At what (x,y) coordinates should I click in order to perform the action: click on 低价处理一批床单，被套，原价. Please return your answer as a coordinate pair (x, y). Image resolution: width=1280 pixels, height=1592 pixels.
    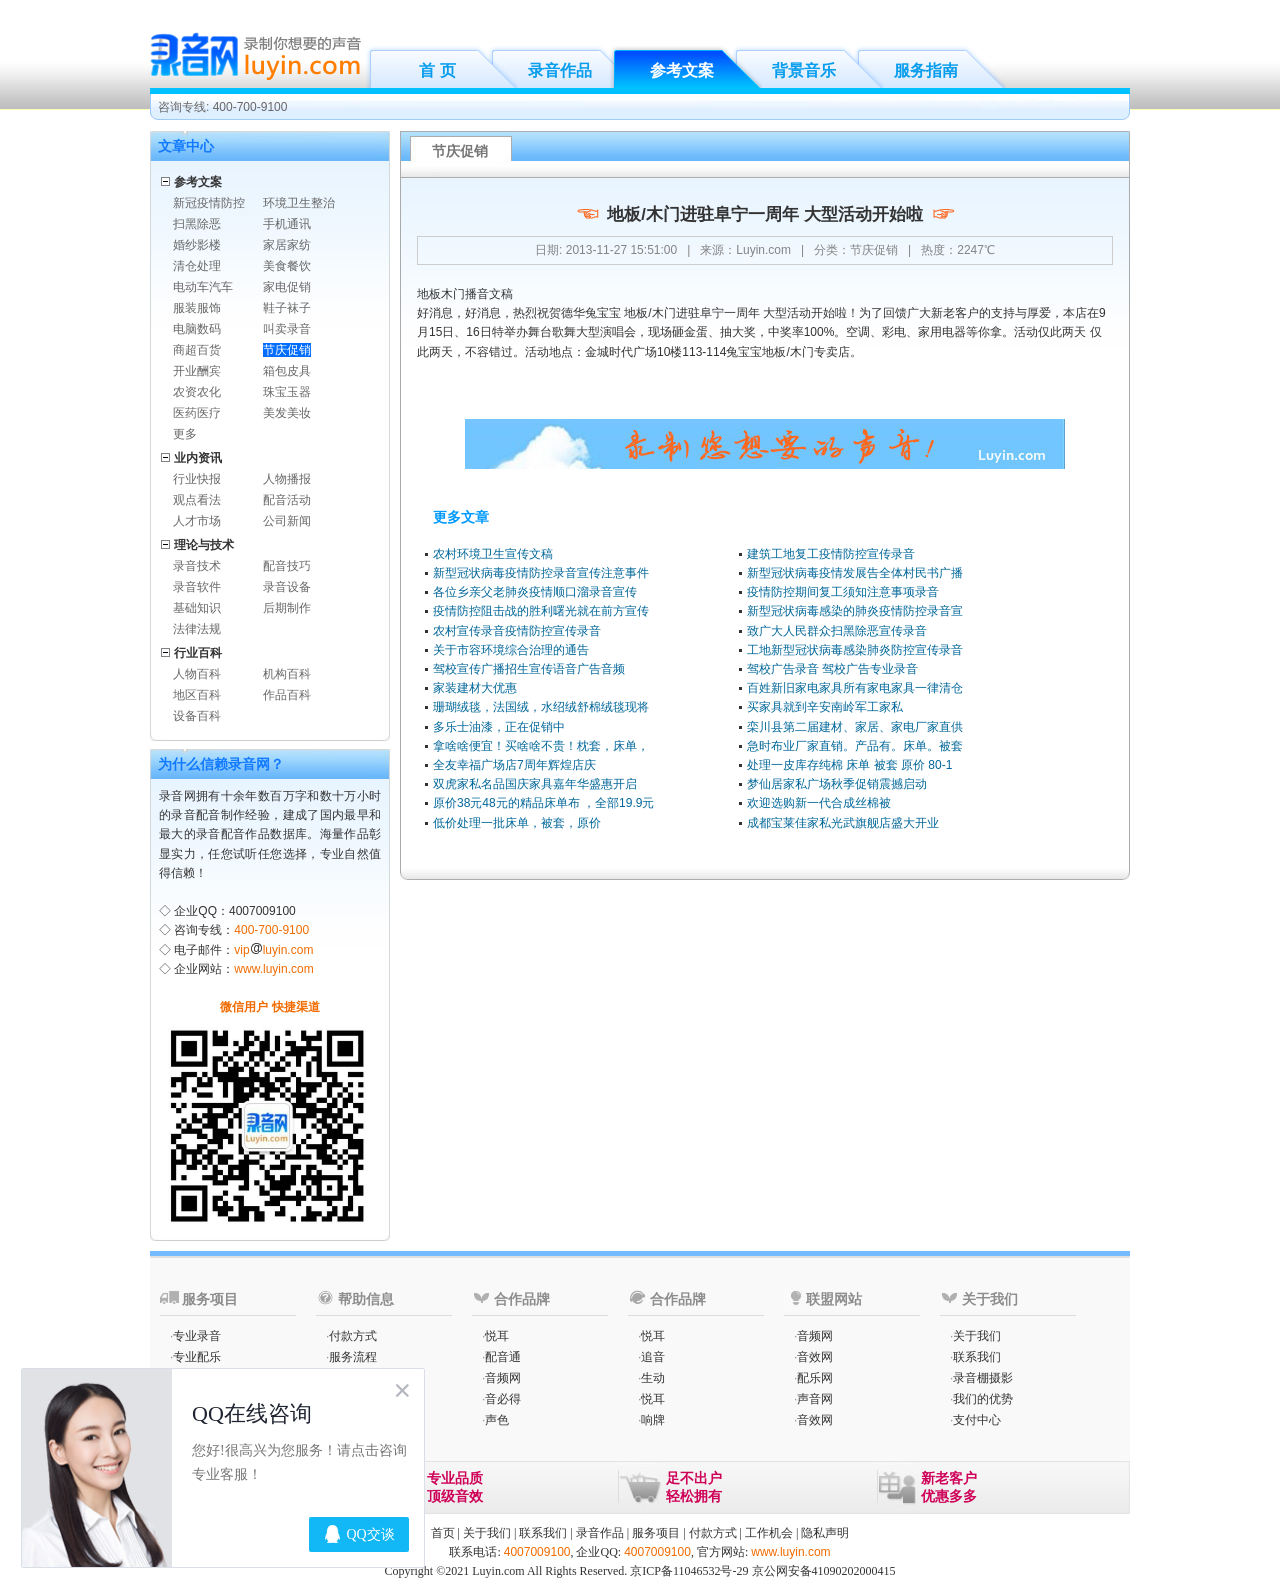
    Looking at the image, I should click on (517, 823).